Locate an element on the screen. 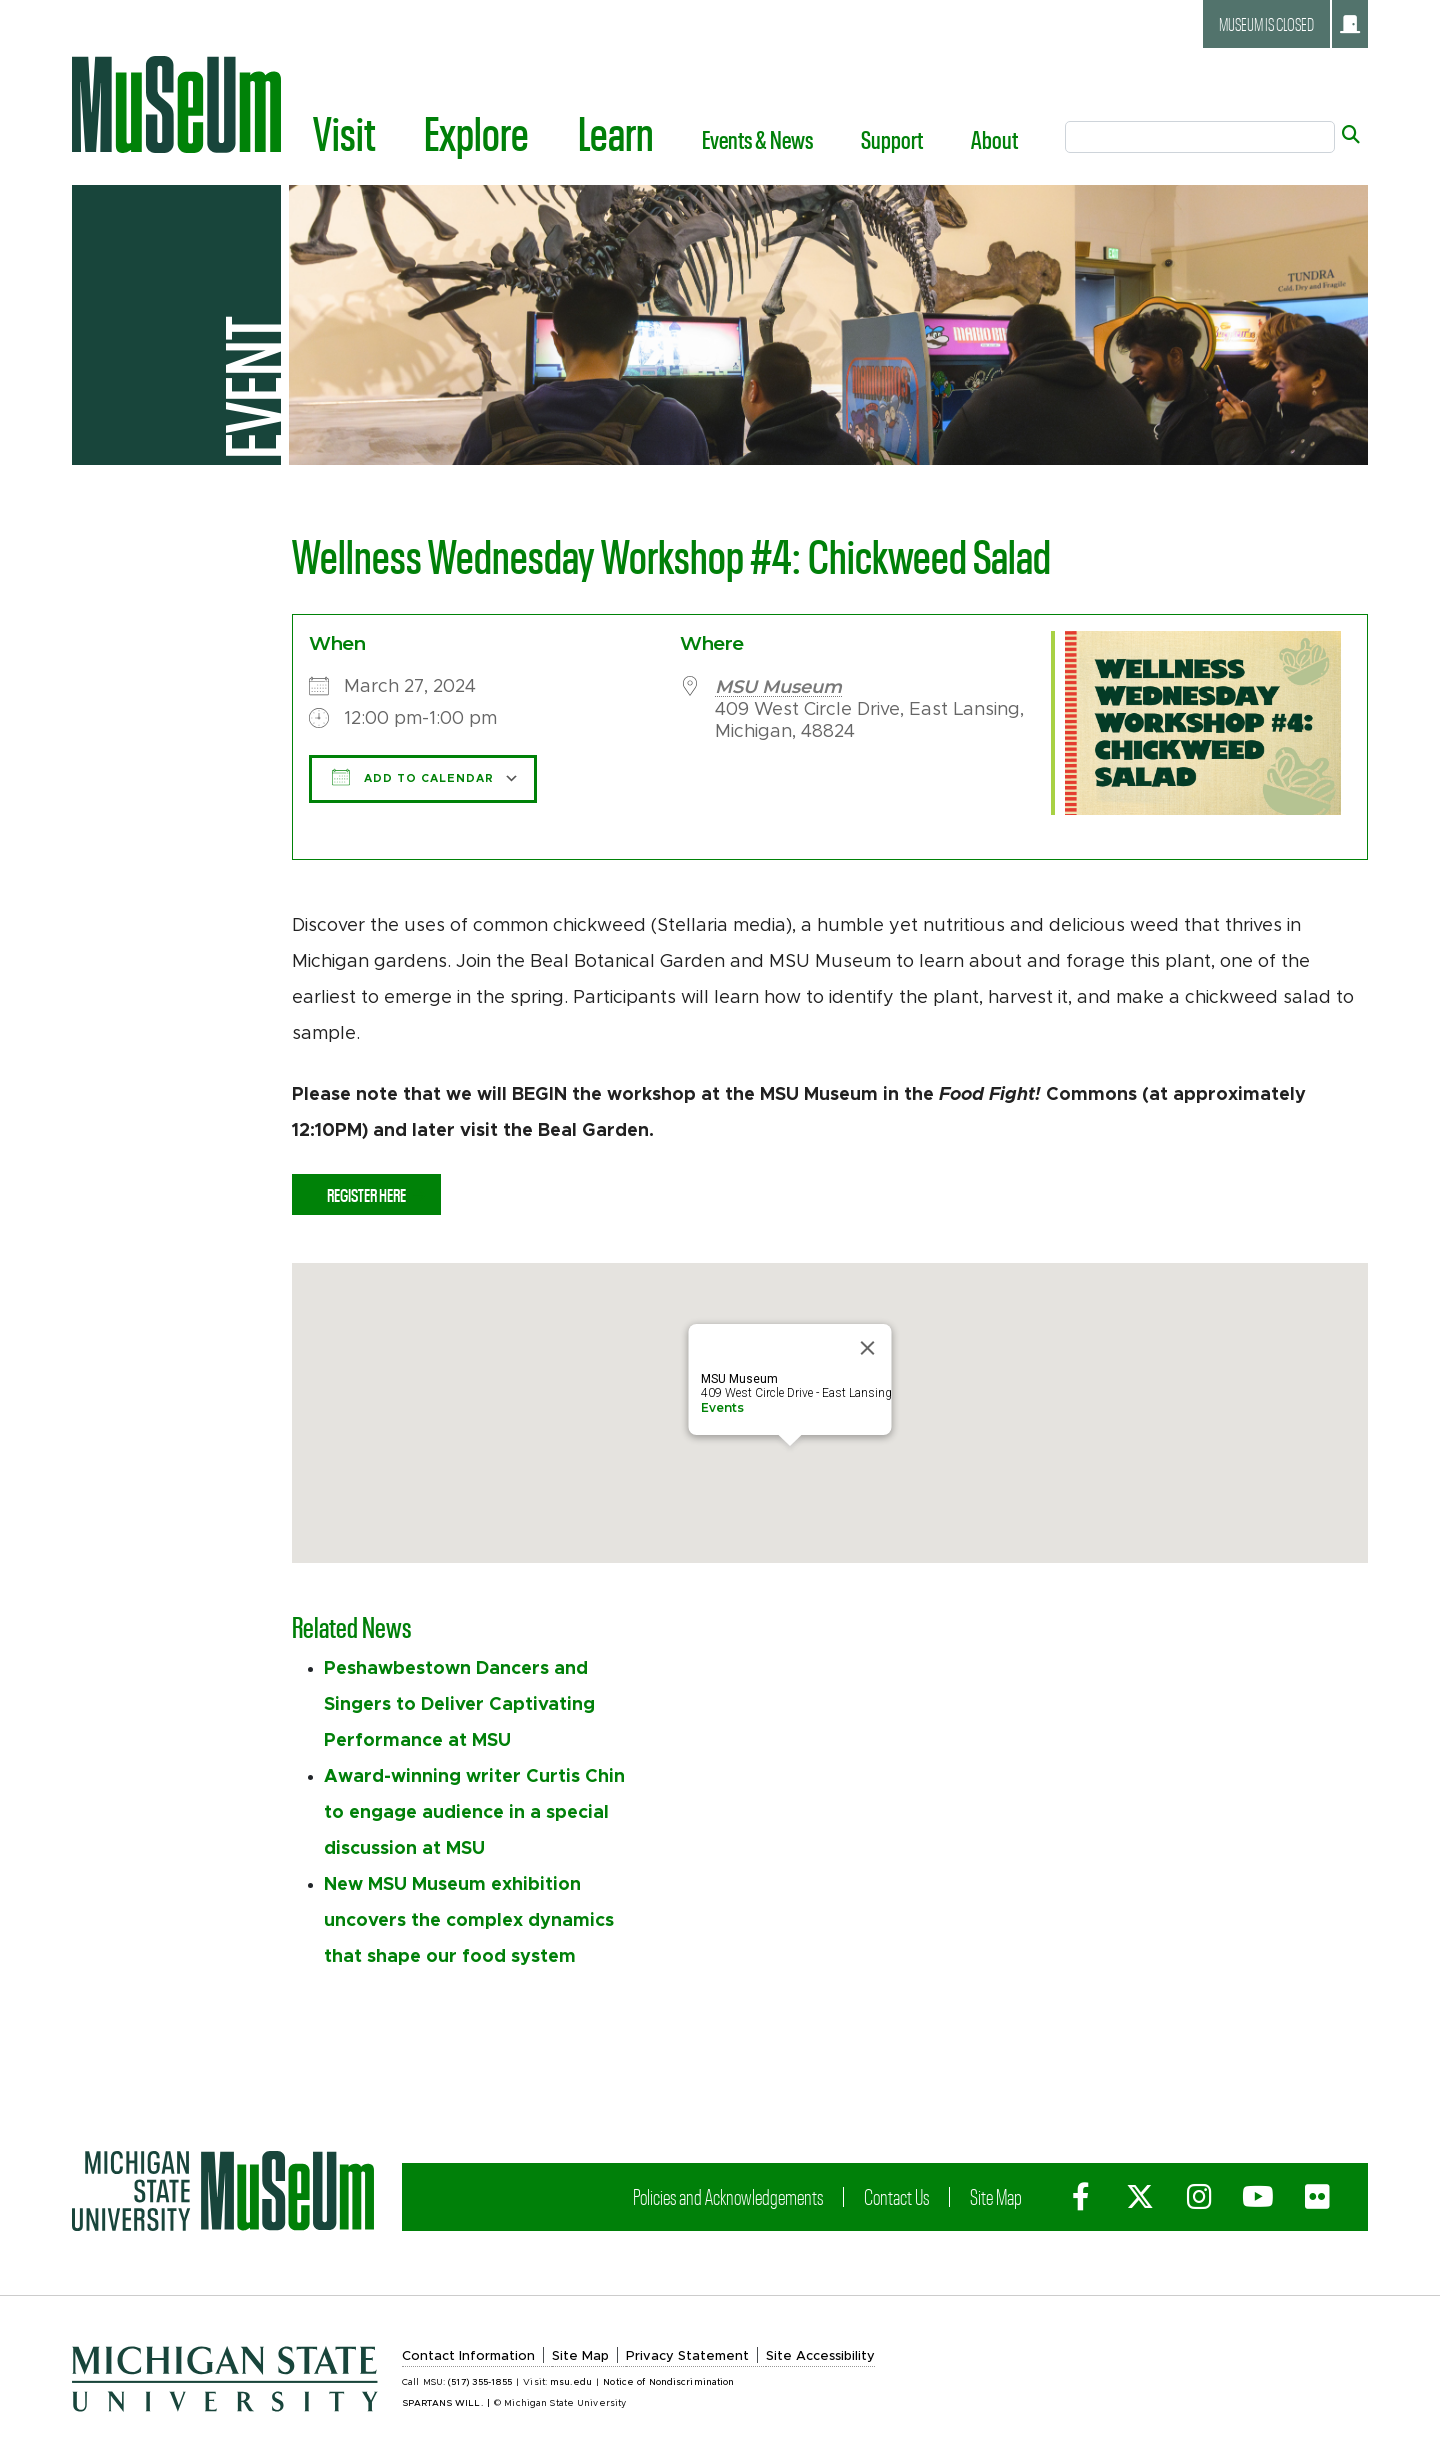  Events is located at coordinates (722, 1407).